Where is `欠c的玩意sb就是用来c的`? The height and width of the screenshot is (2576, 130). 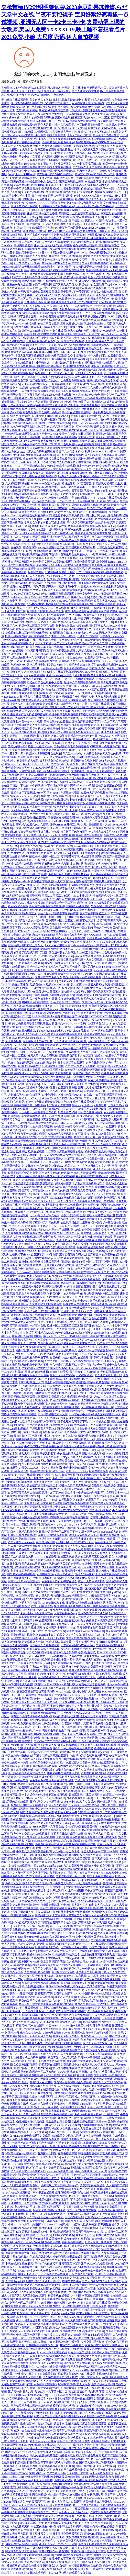 欠c的玩意sb就是用来c的 is located at coordinates (103, 831).